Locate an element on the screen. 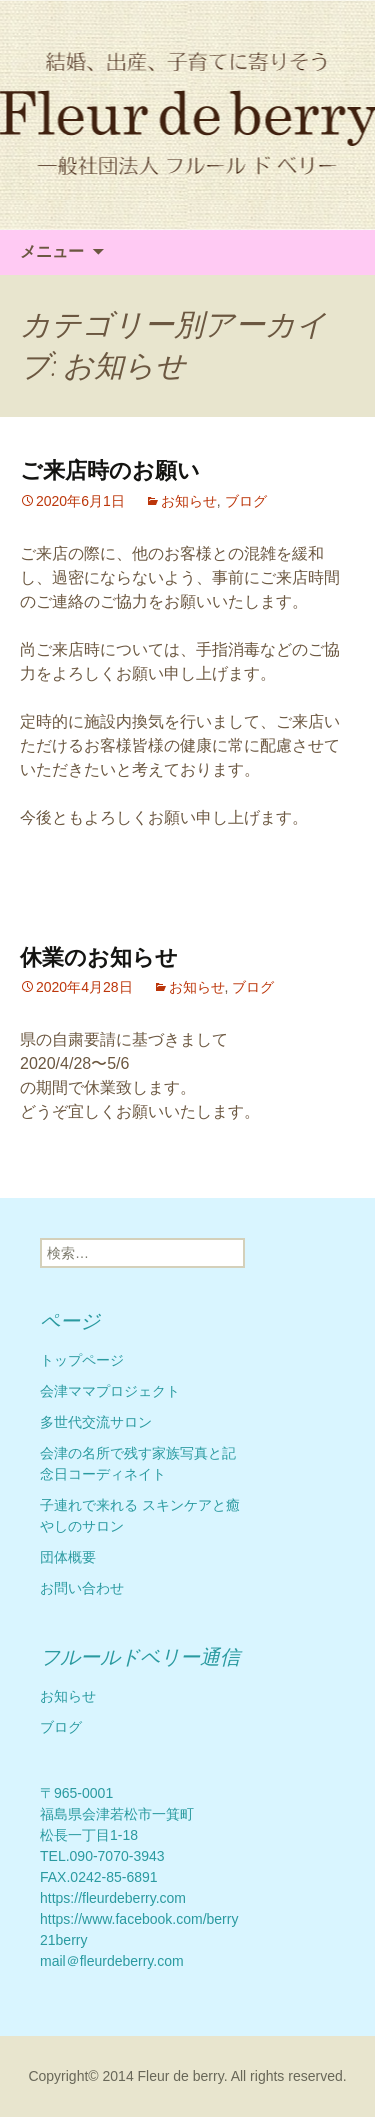 The height and width of the screenshot is (2117, 375). 休業のお知らせ is located at coordinates (99, 957).